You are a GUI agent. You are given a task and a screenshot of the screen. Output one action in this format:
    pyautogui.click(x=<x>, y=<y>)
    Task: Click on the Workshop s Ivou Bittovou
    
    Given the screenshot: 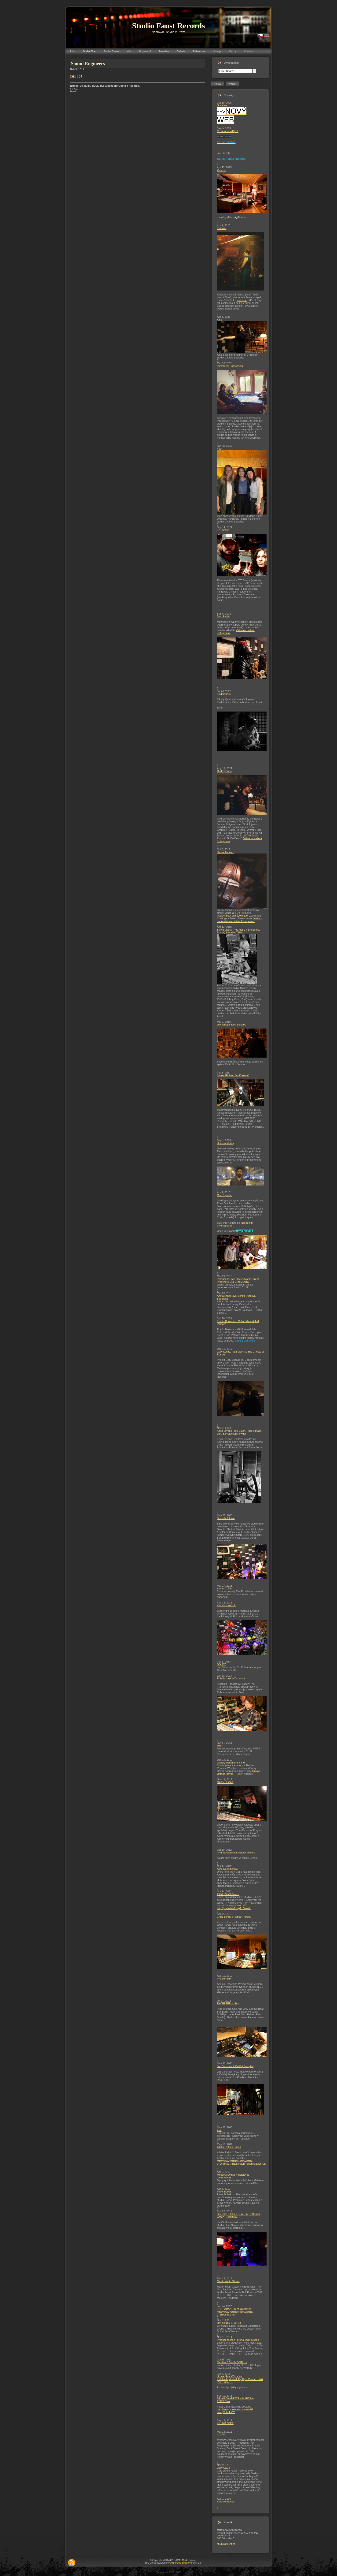 What is the action you would take?
    pyautogui.click(x=231, y=1024)
    